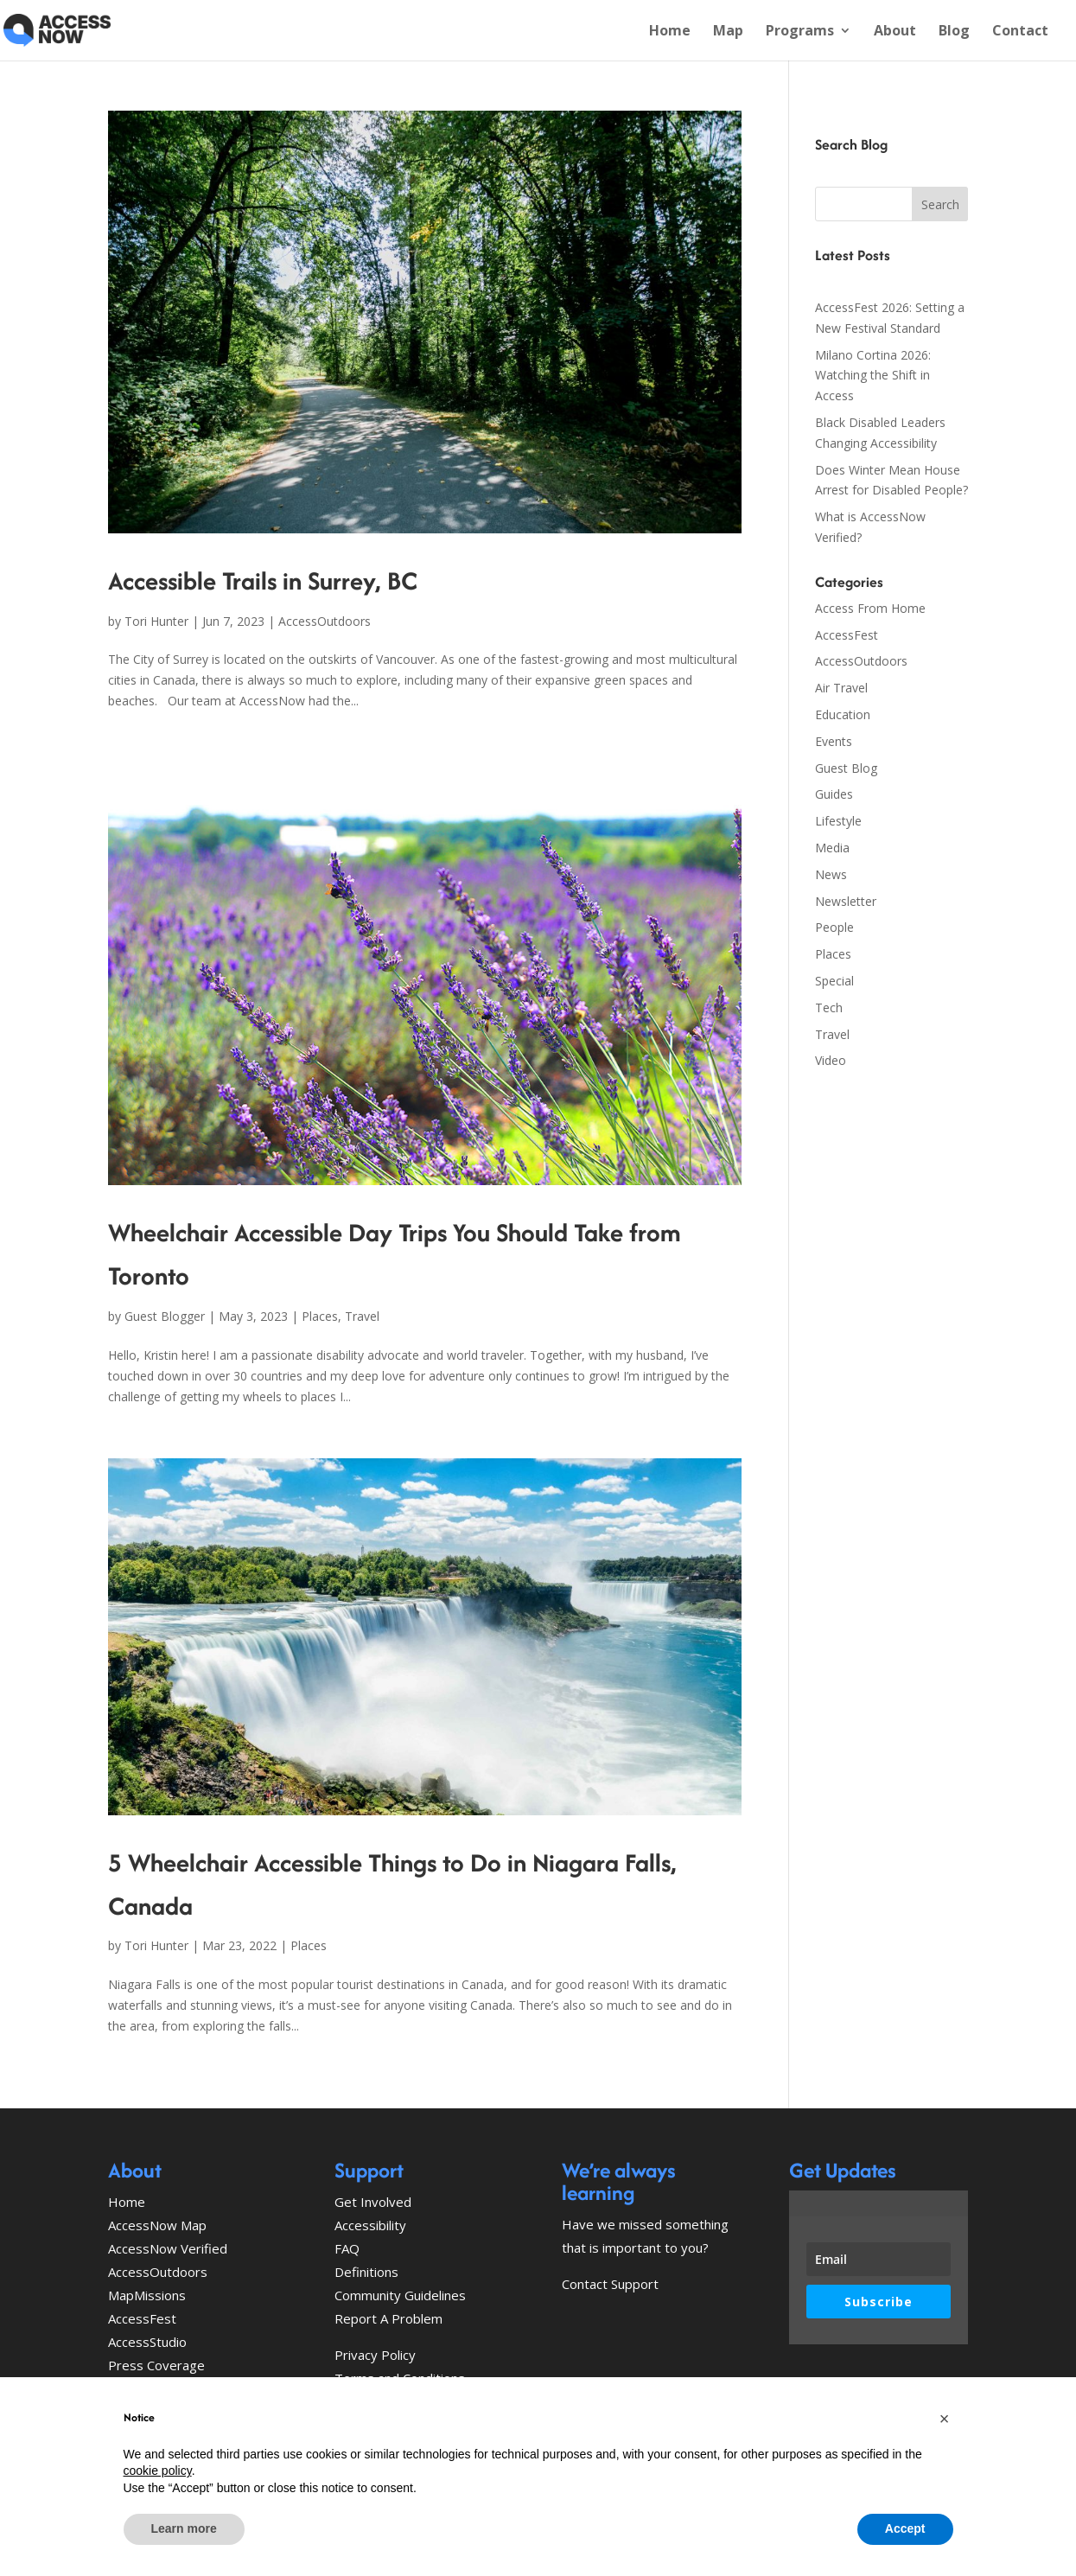 This screenshot has height=2576, width=1076. What do you see at coordinates (670, 32) in the screenshot?
I see `Home` at bounding box center [670, 32].